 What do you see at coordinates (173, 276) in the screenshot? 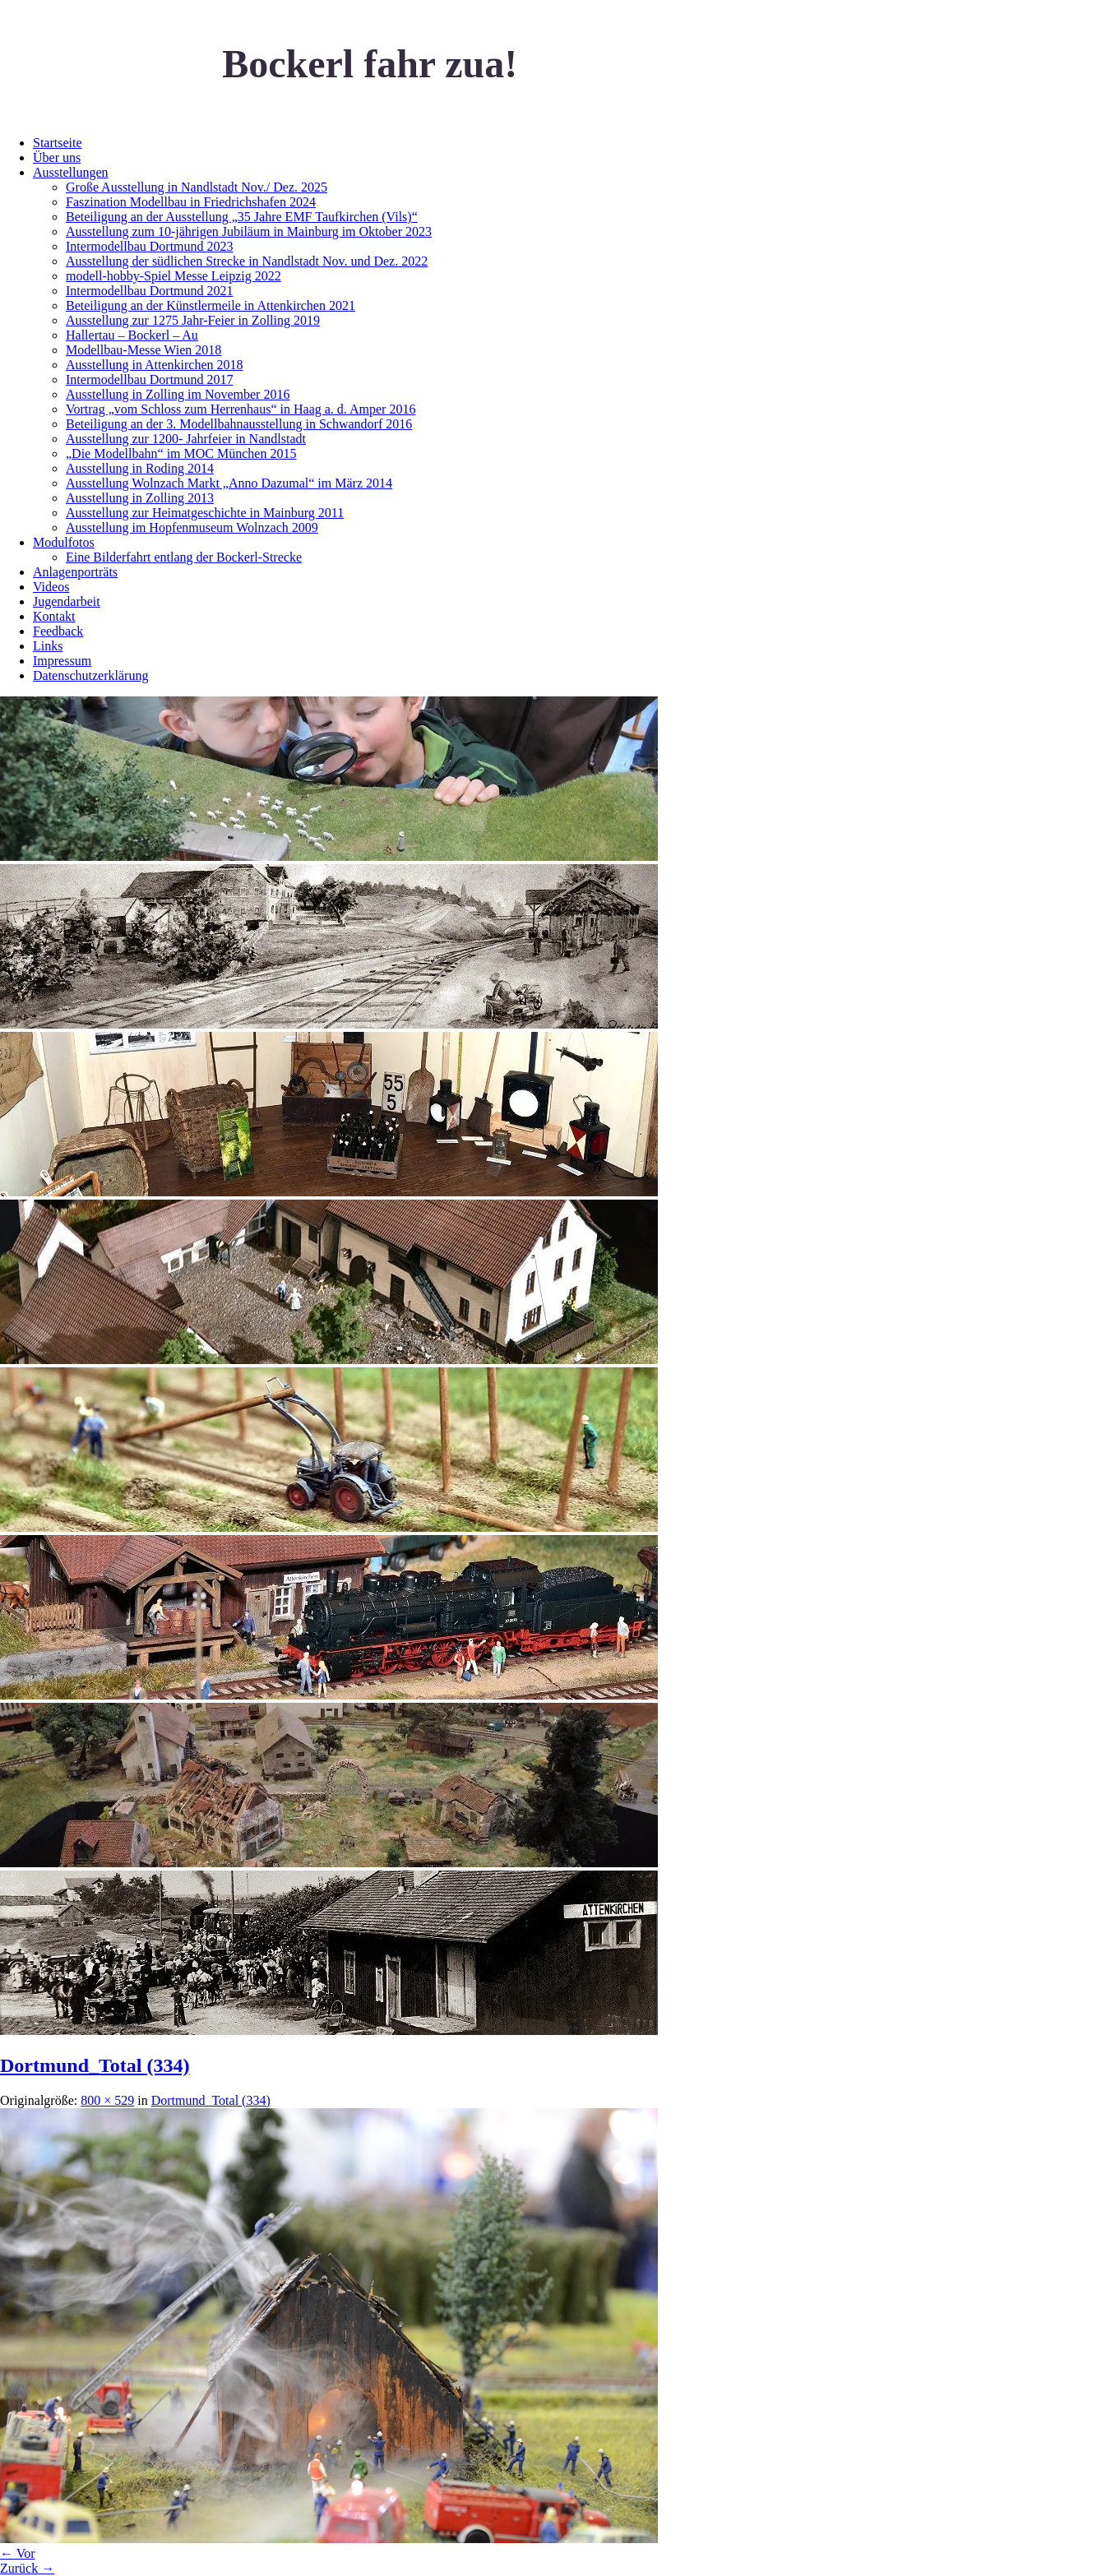
I see `modell-hobby-Spiel Messe Leipzig 2022` at bounding box center [173, 276].